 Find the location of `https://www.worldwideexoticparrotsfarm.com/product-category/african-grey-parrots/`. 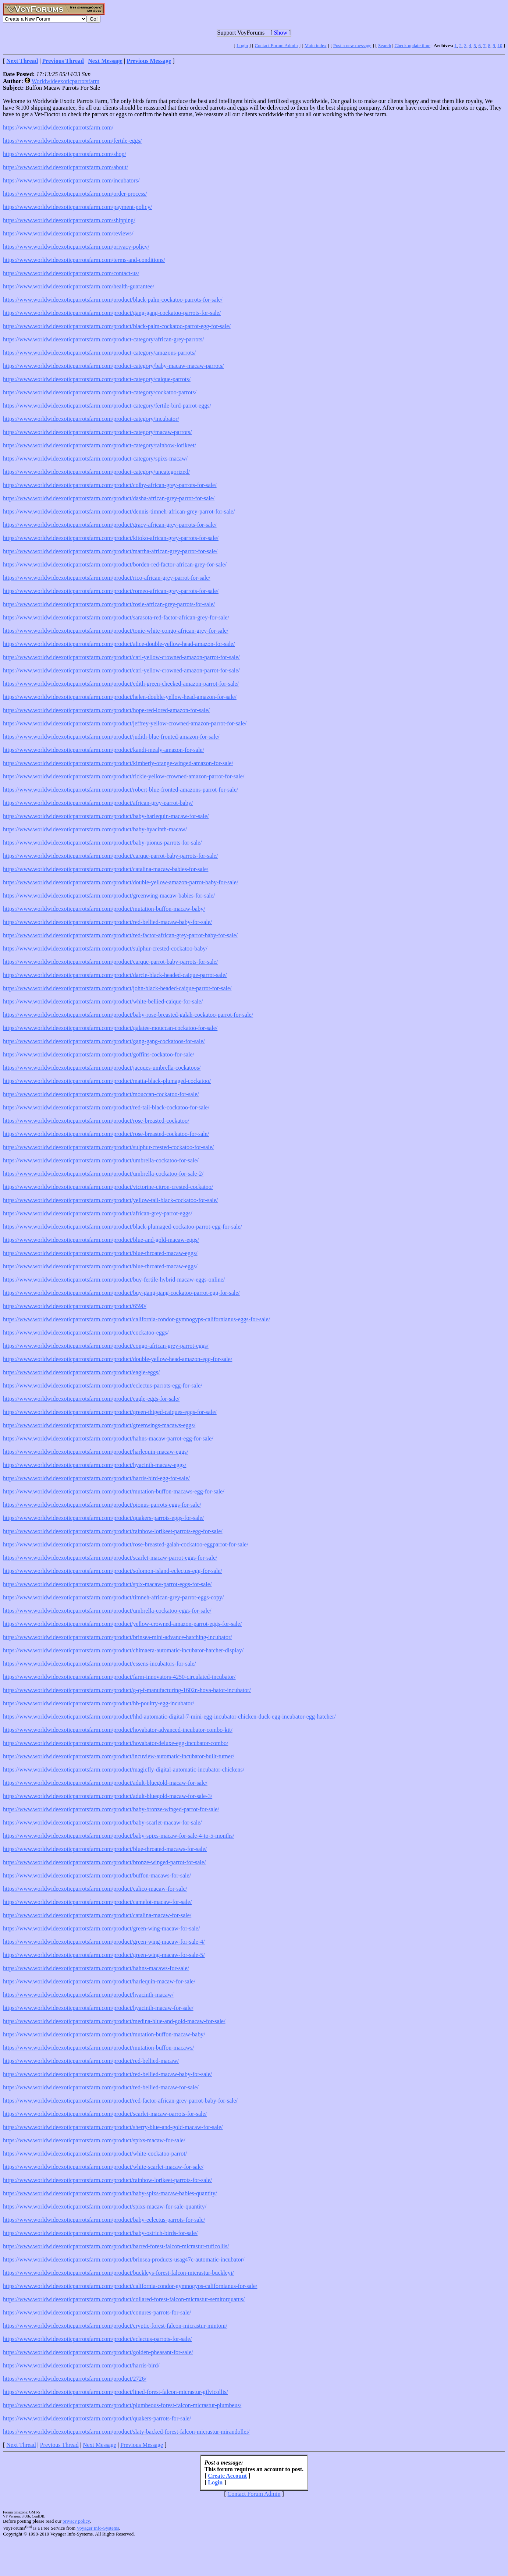

https://www.worldwideexoticparrotsfarm.com/product-category/african-grey-parrots/ is located at coordinates (103, 339).